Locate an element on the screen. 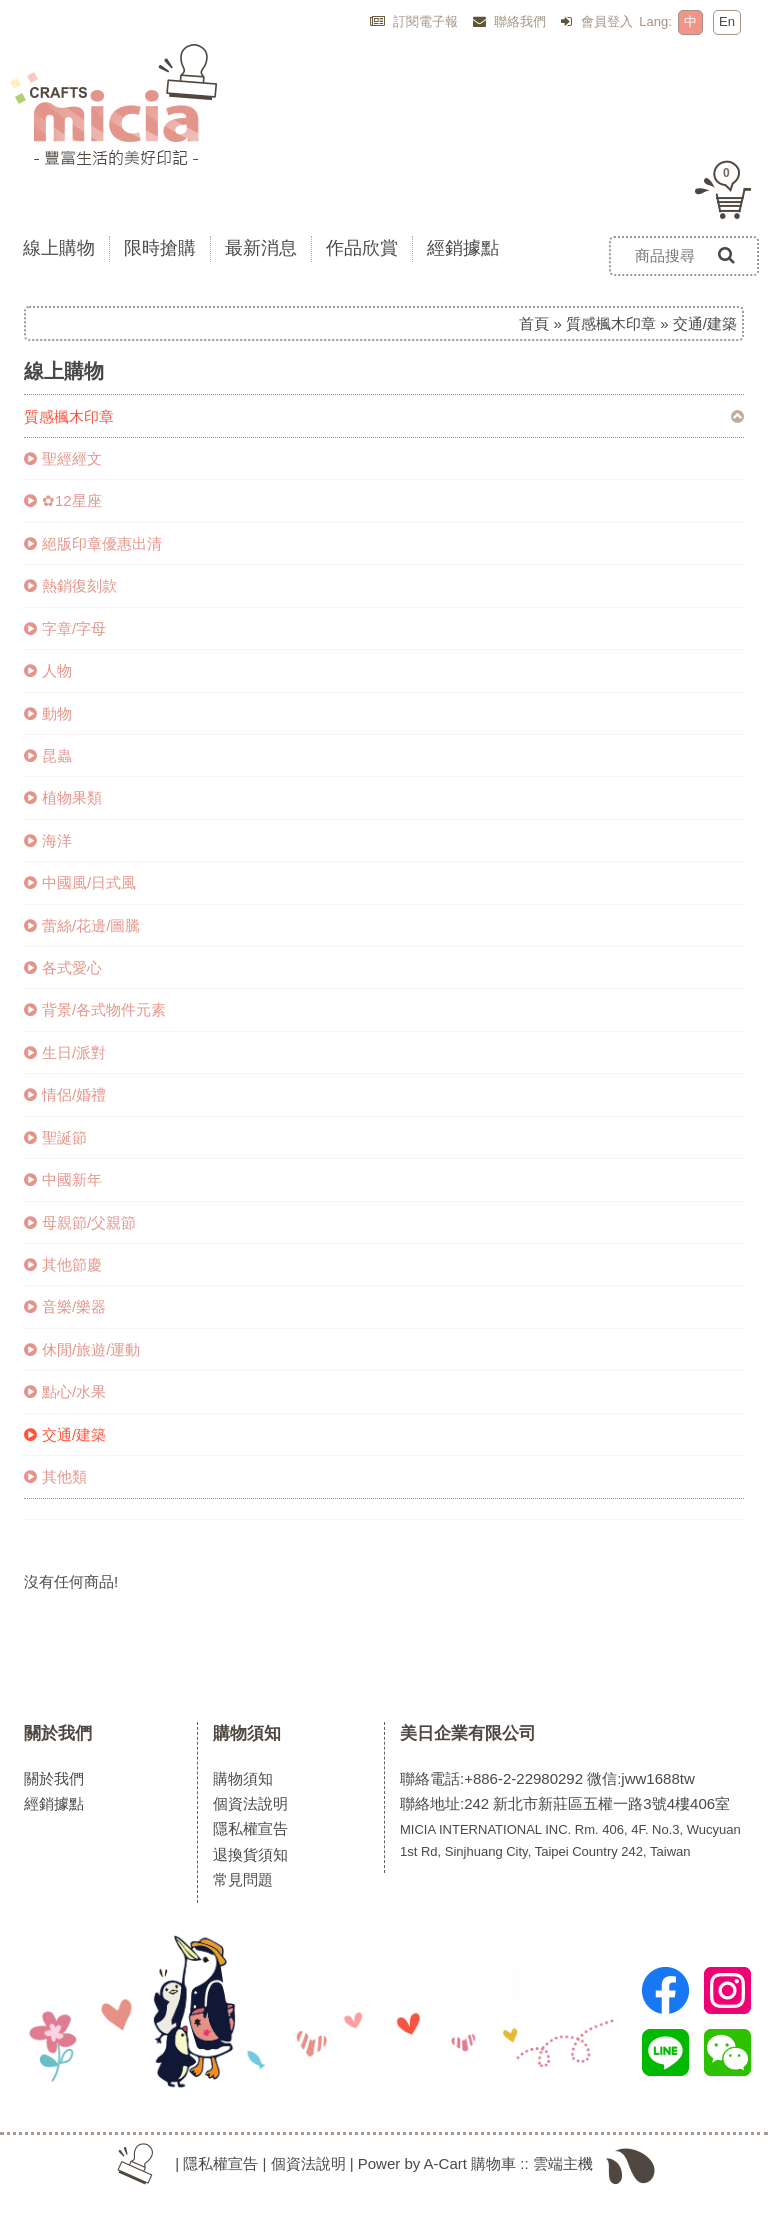 Image resolution: width=768 pixels, height=2216 pixels. 聯絡我們 is located at coordinates (510, 21).